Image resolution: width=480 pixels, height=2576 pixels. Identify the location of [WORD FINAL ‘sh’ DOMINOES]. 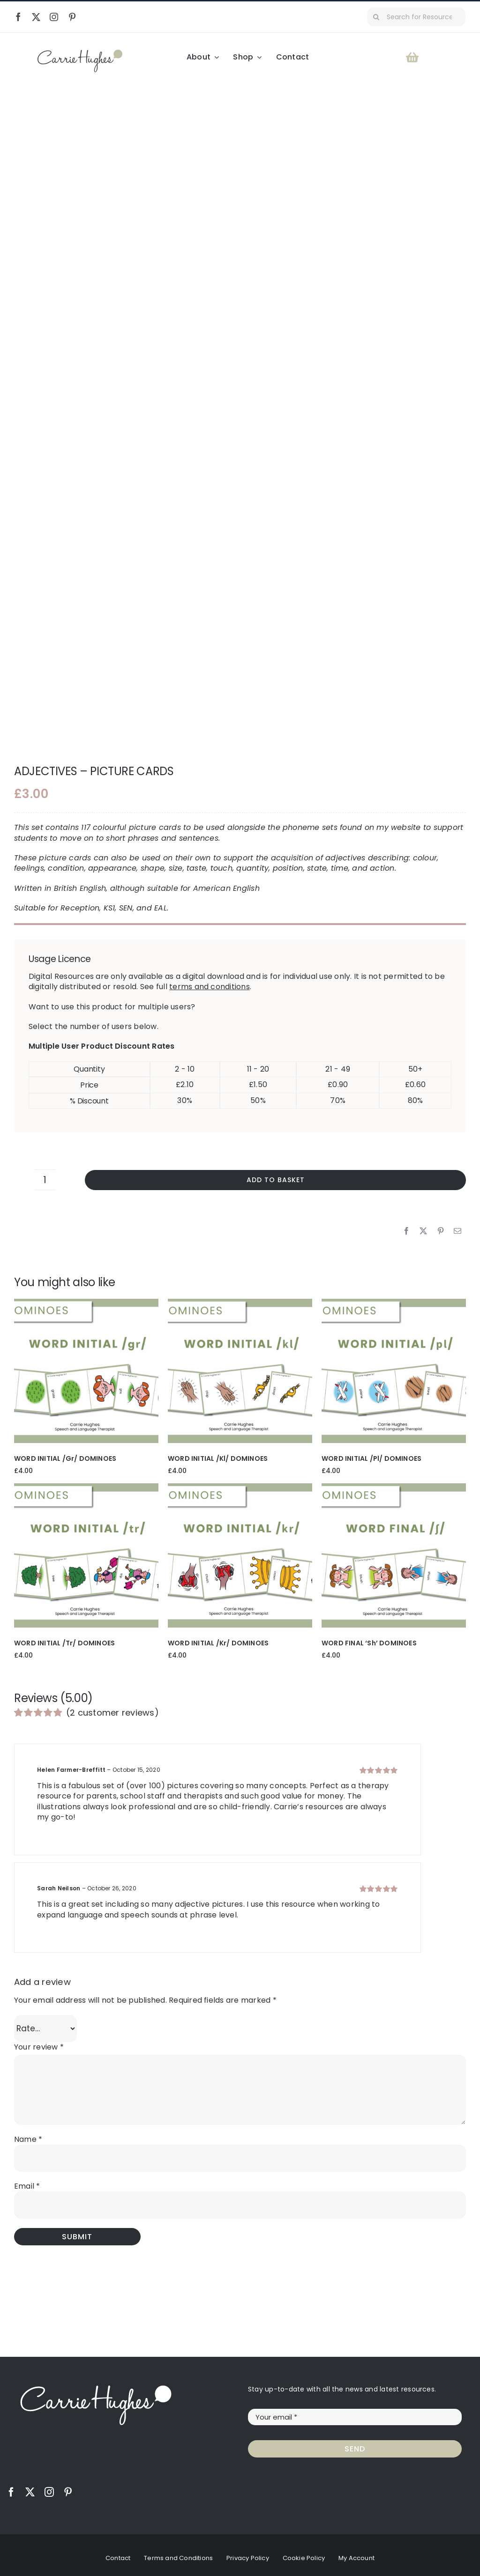
(394, 1487).